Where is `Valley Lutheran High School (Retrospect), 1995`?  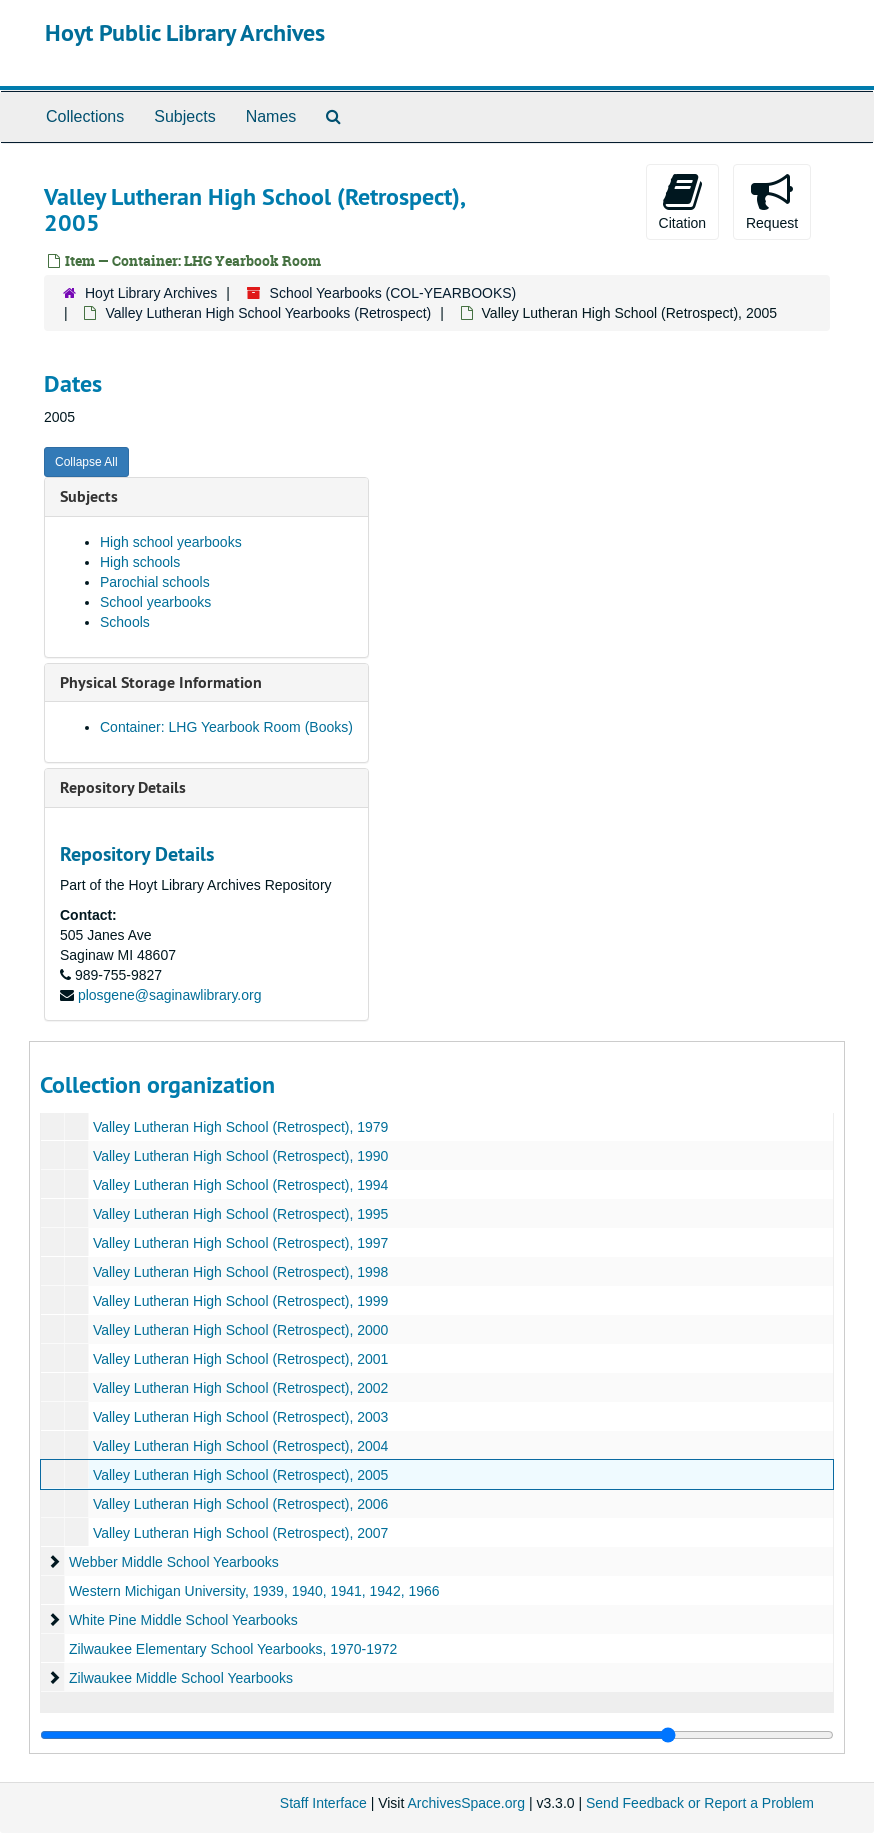
Valley Lutheran High School (Retrospect), 1995 is located at coordinates (240, 1214).